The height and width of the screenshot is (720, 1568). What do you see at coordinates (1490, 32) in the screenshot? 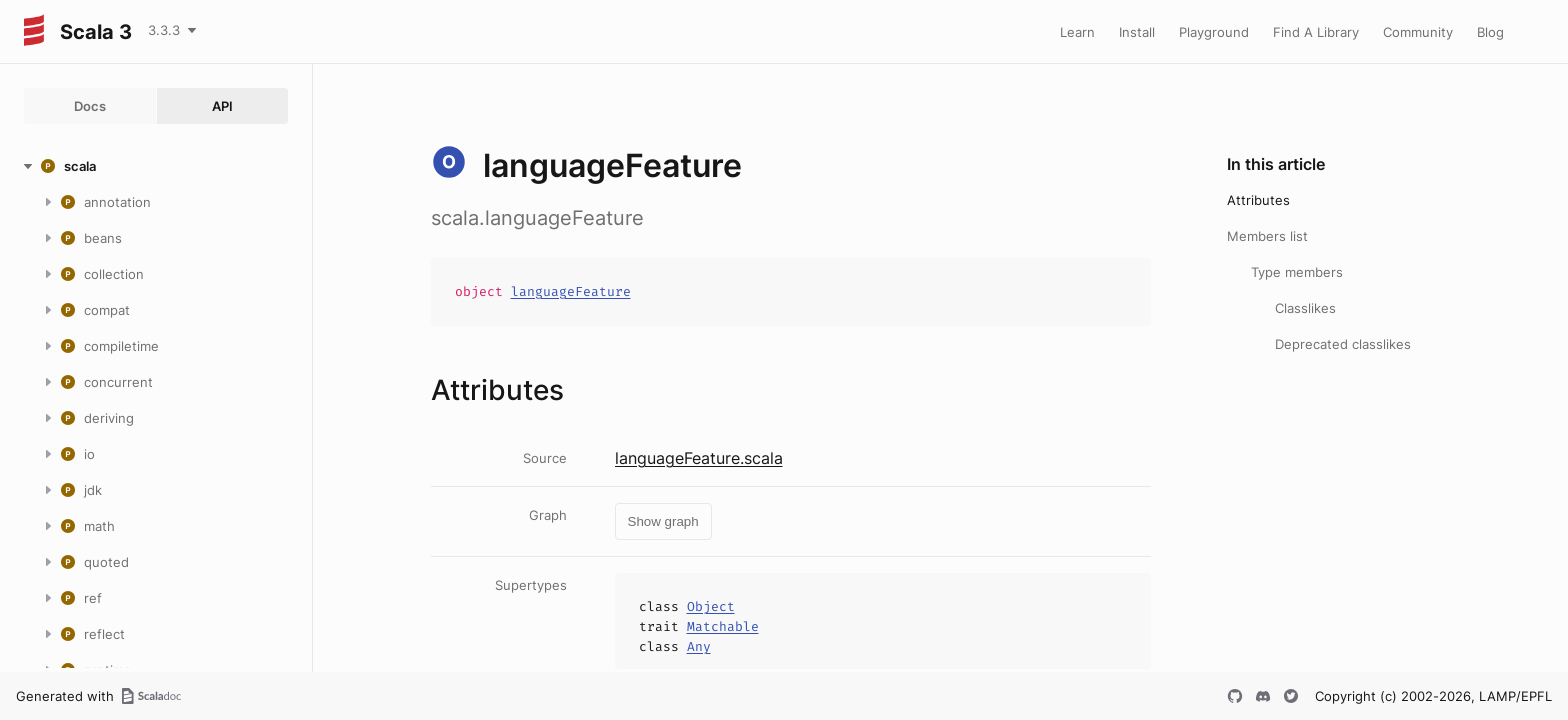
I see `Blog` at bounding box center [1490, 32].